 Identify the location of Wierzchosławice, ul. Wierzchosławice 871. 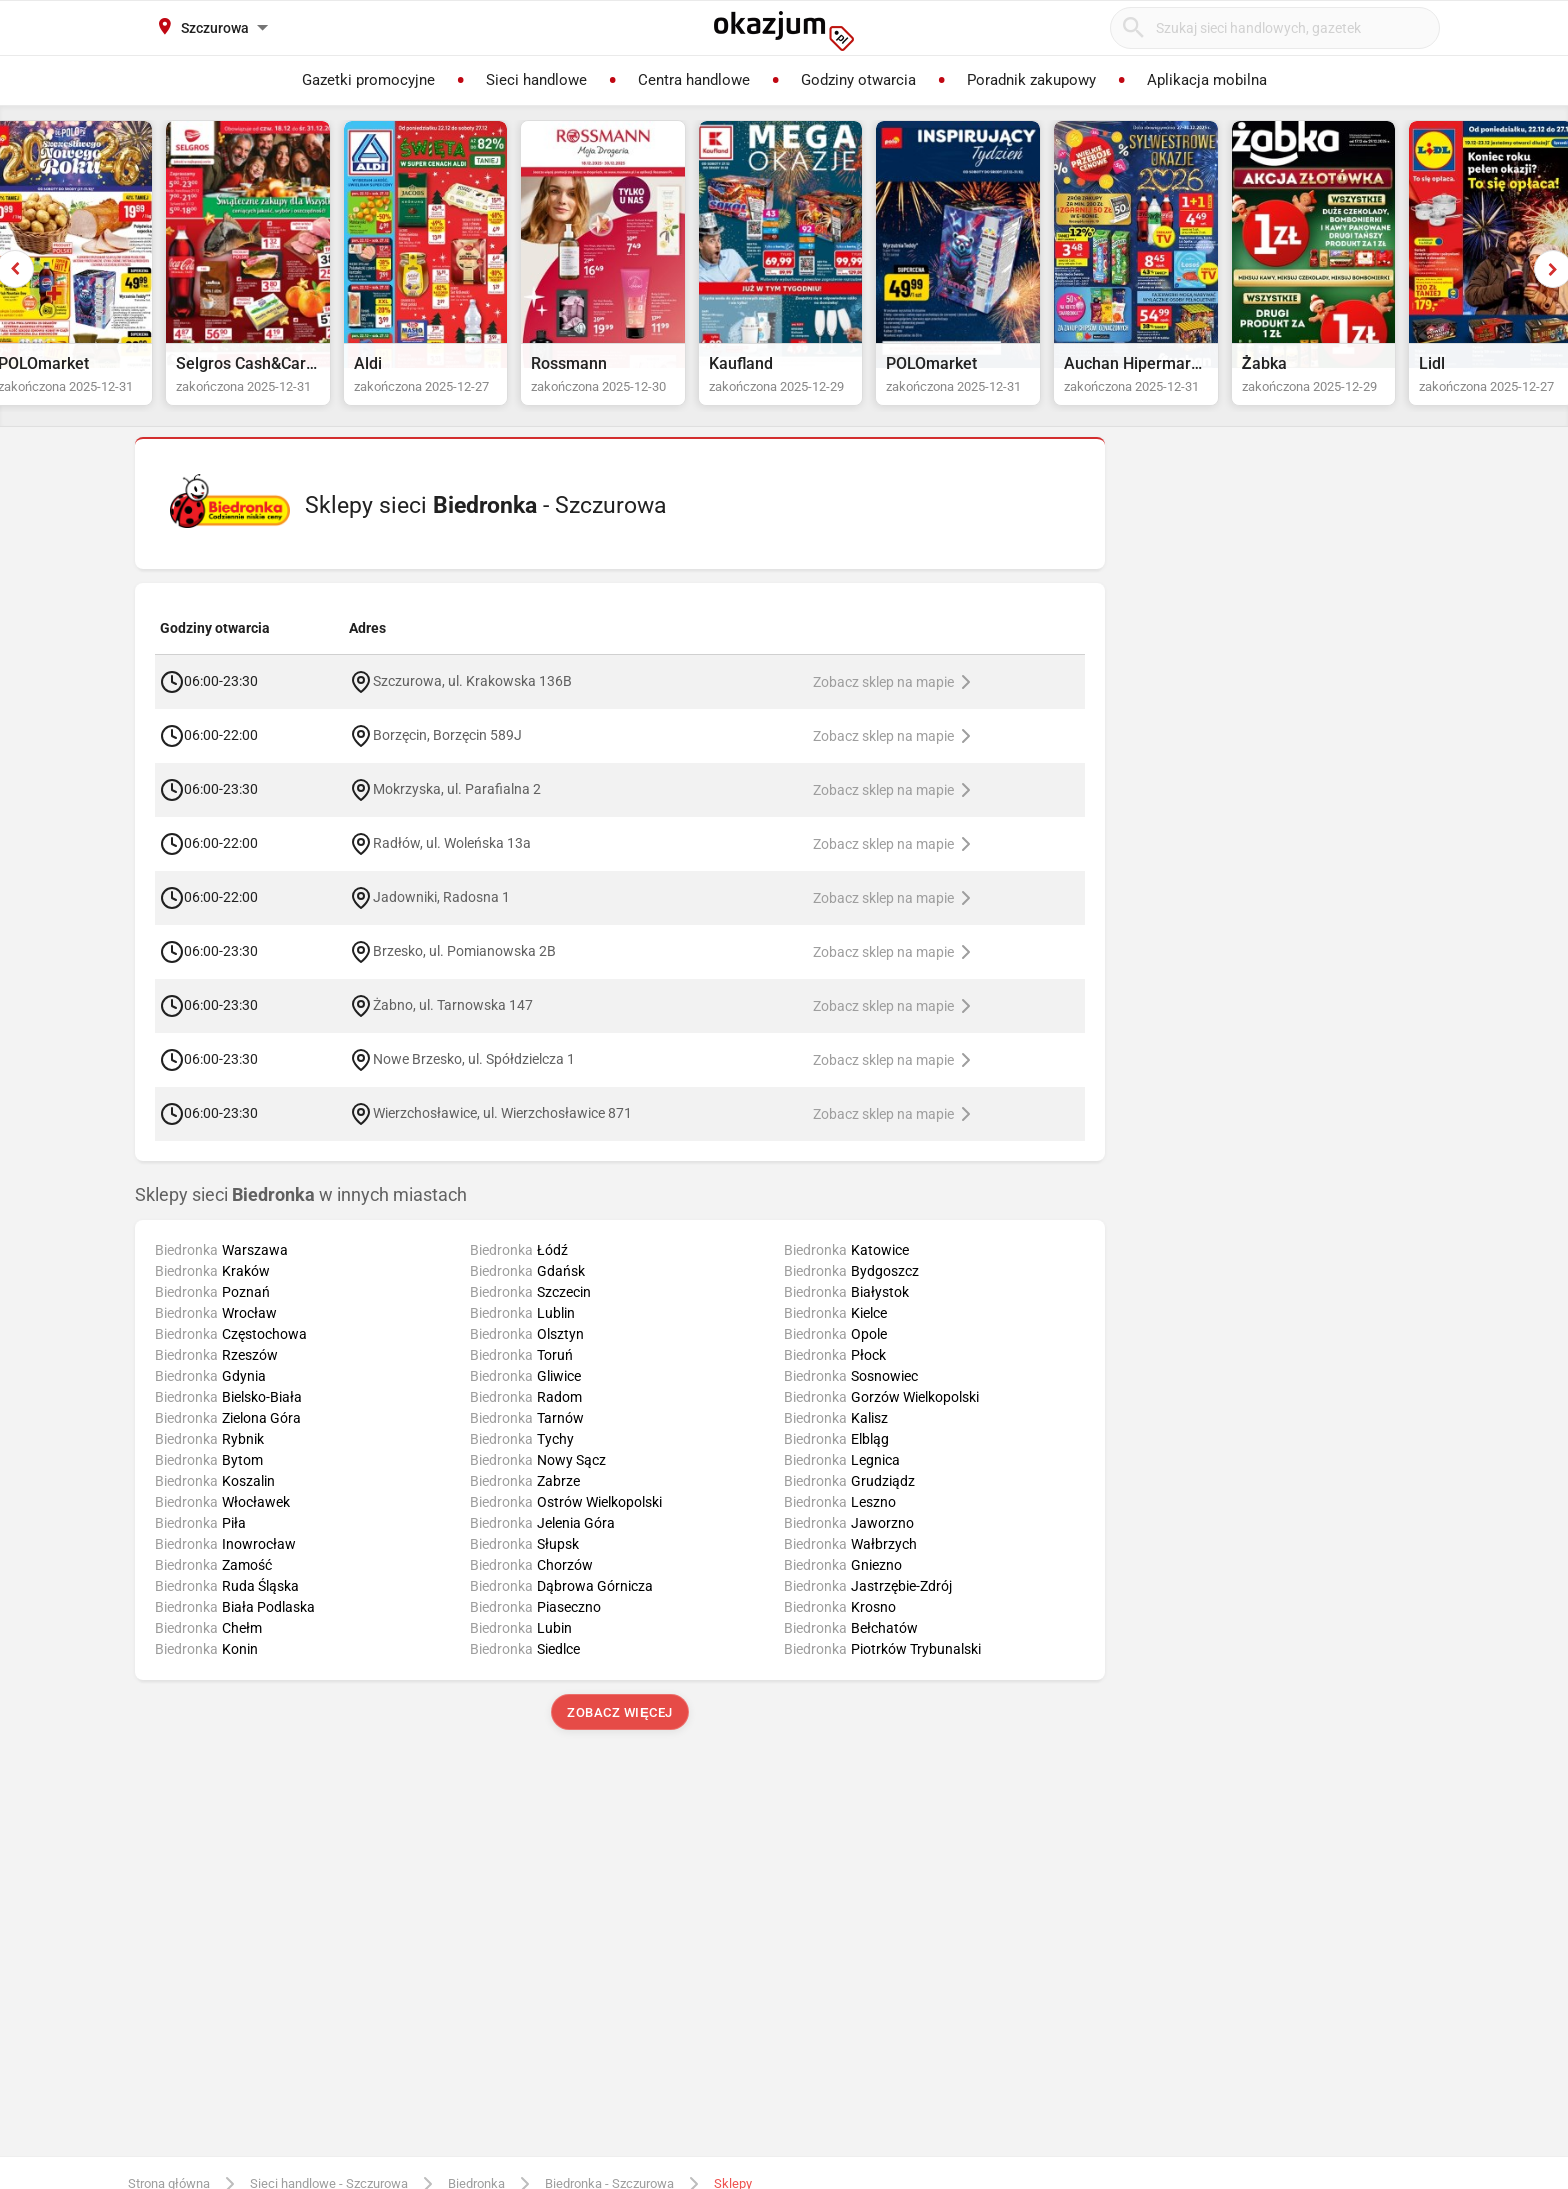
(502, 1132).